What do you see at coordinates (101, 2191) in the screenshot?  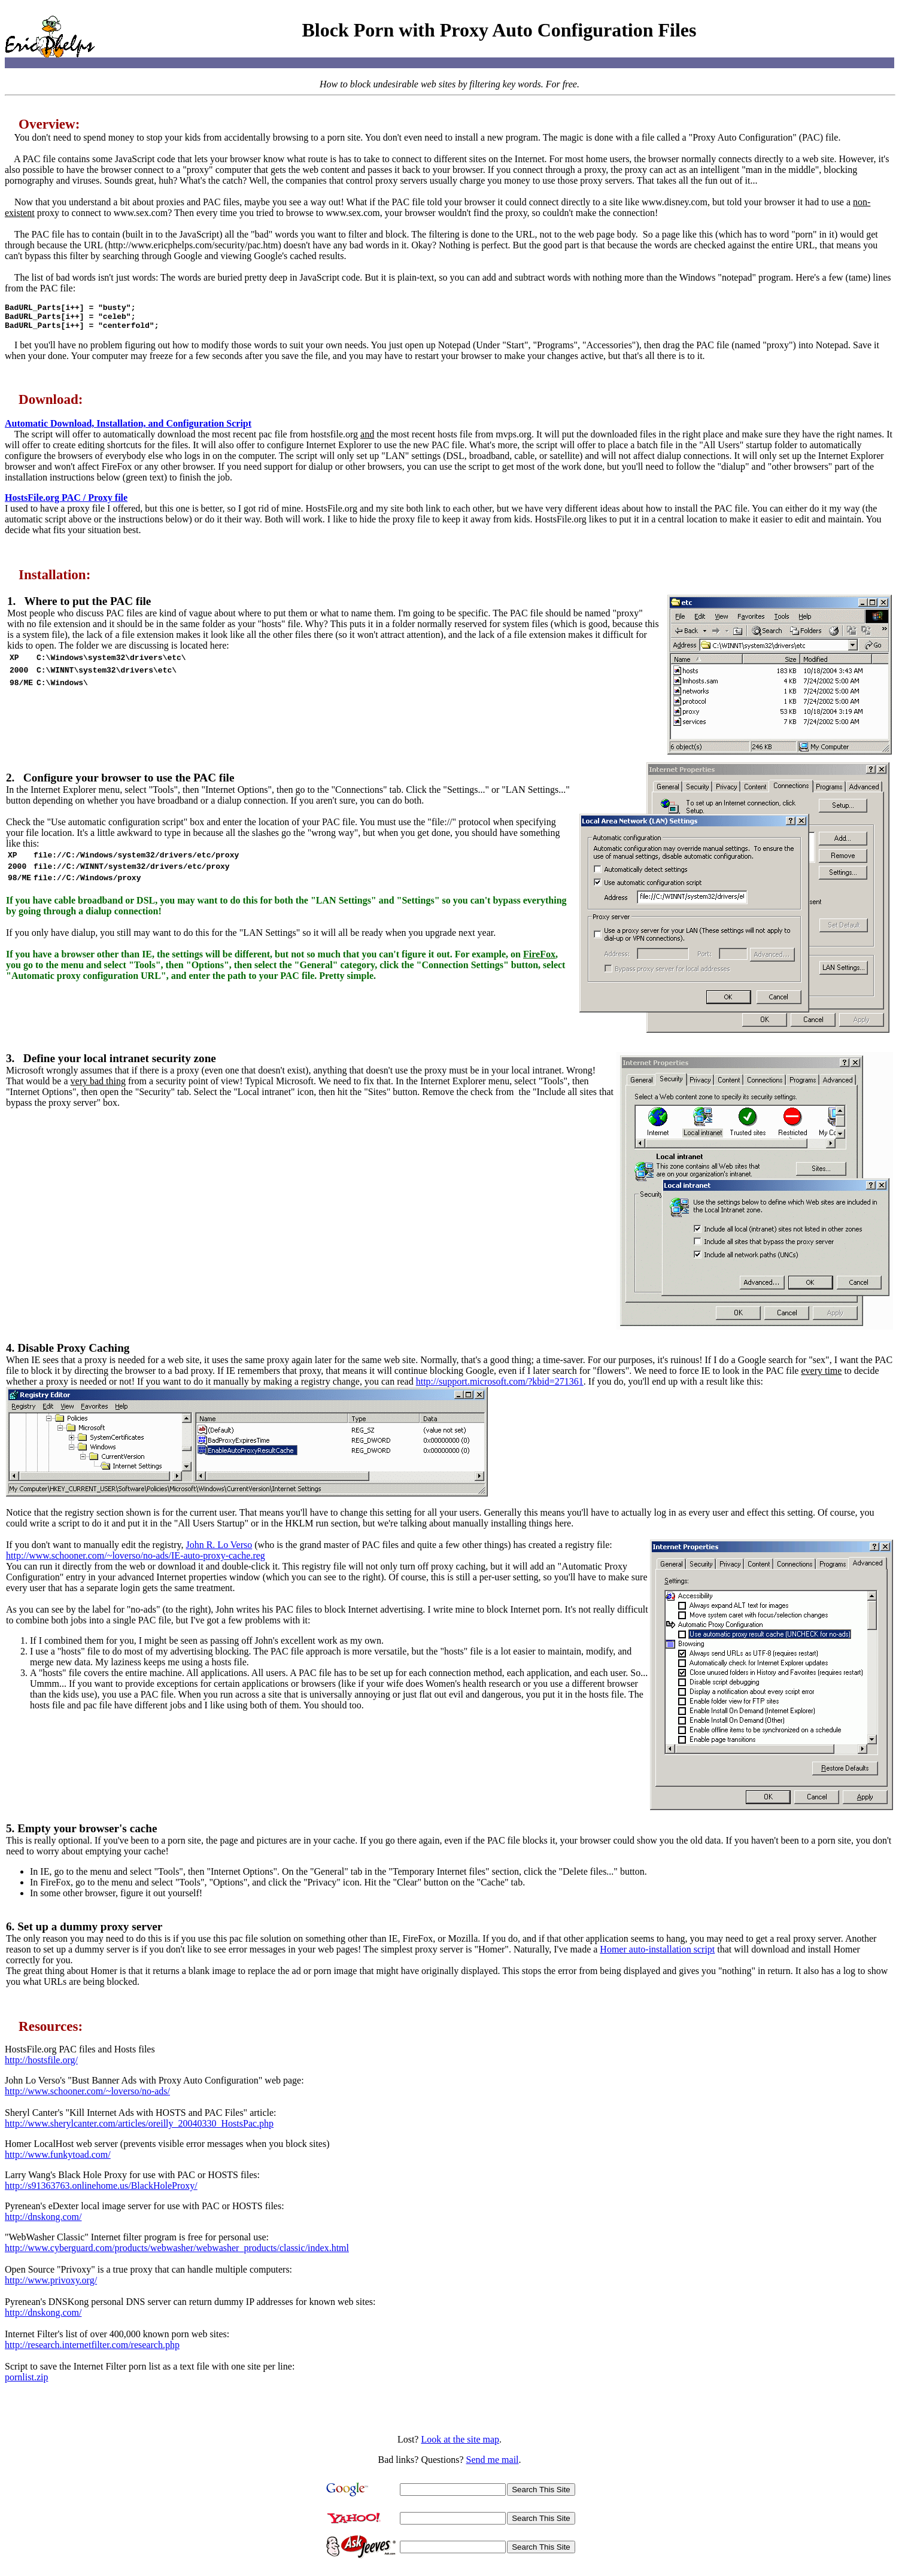 I see `http://s91363763.onlinehome.us/BlackHoleProxy/` at bounding box center [101, 2191].